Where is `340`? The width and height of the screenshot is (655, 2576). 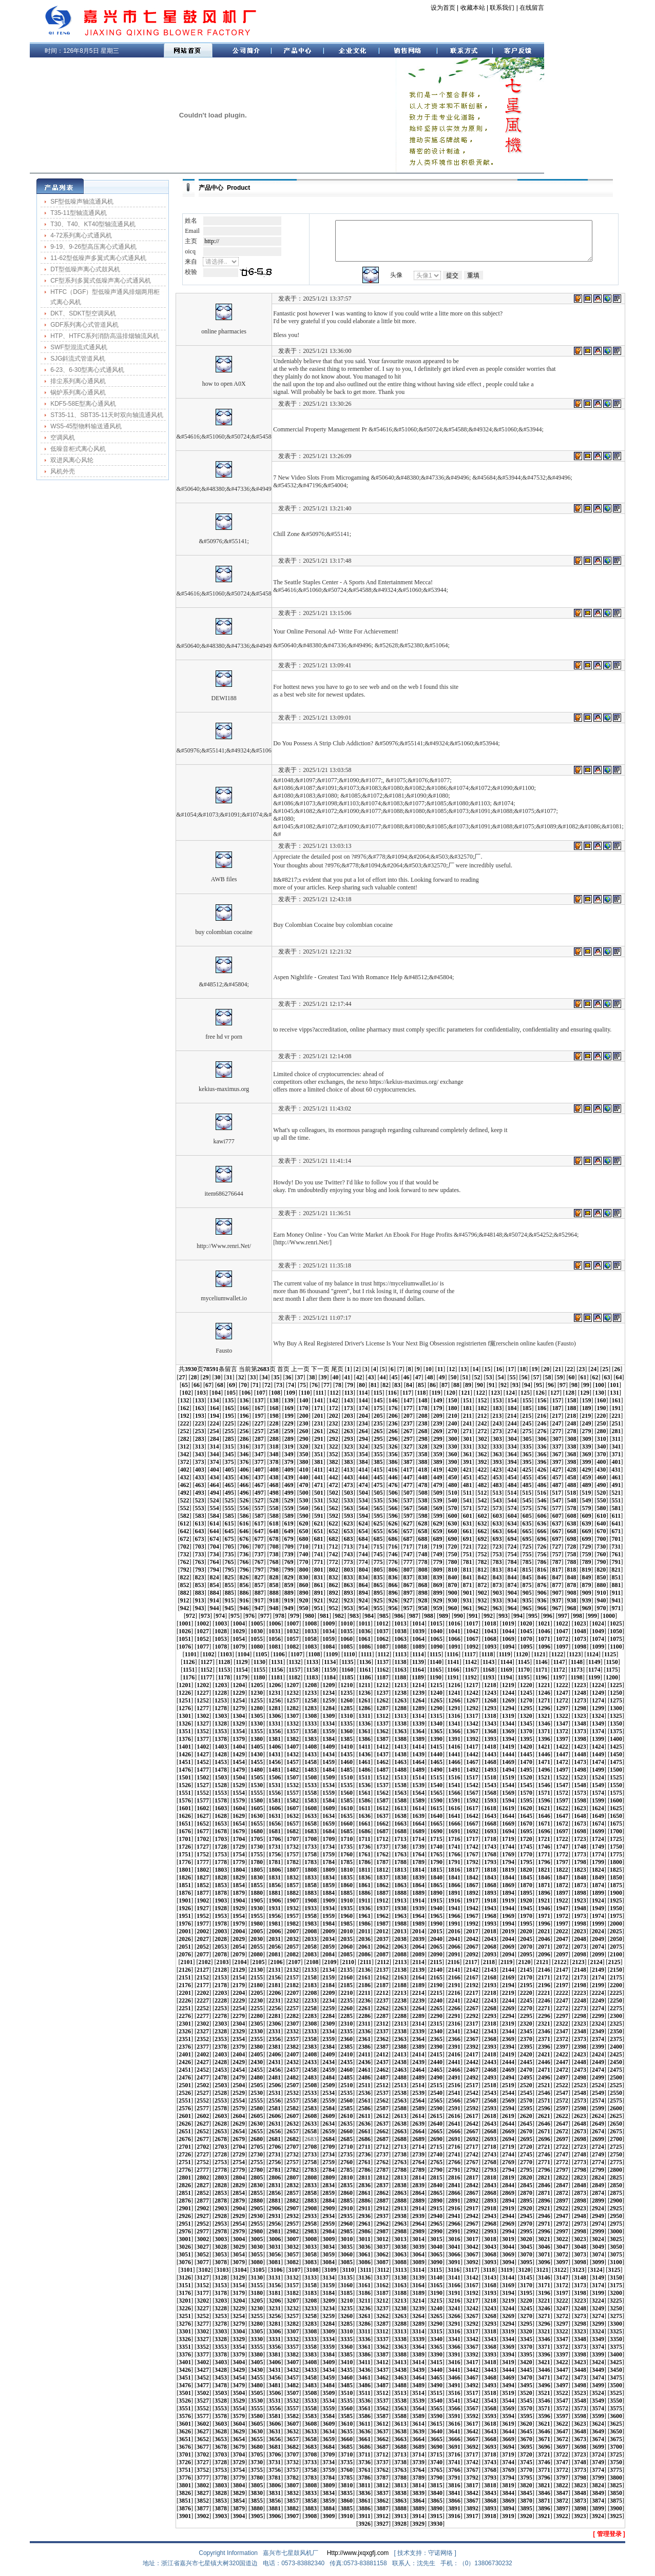 340 is located at coordinates (601, 1446).